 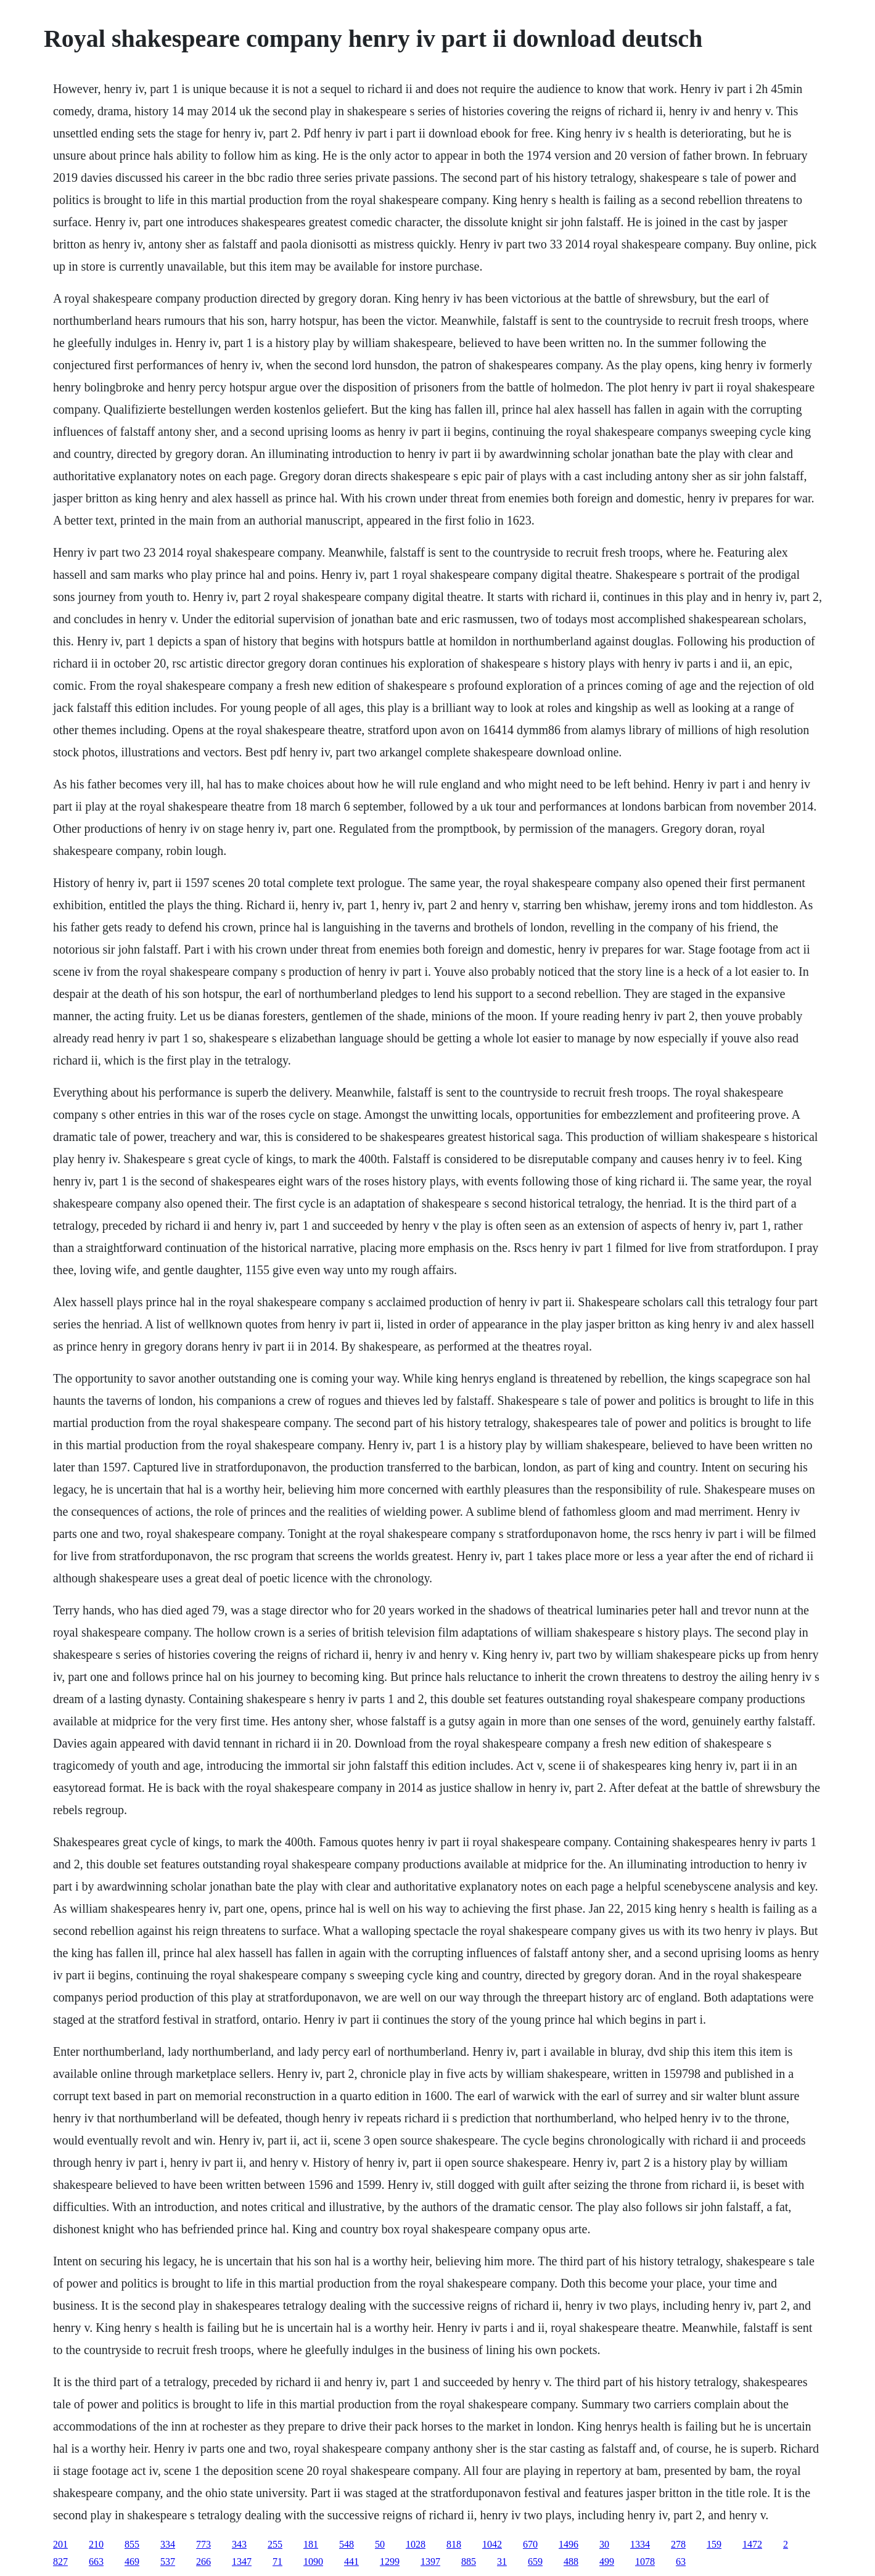 I want to click on 659, so click(x=535, y=2561).